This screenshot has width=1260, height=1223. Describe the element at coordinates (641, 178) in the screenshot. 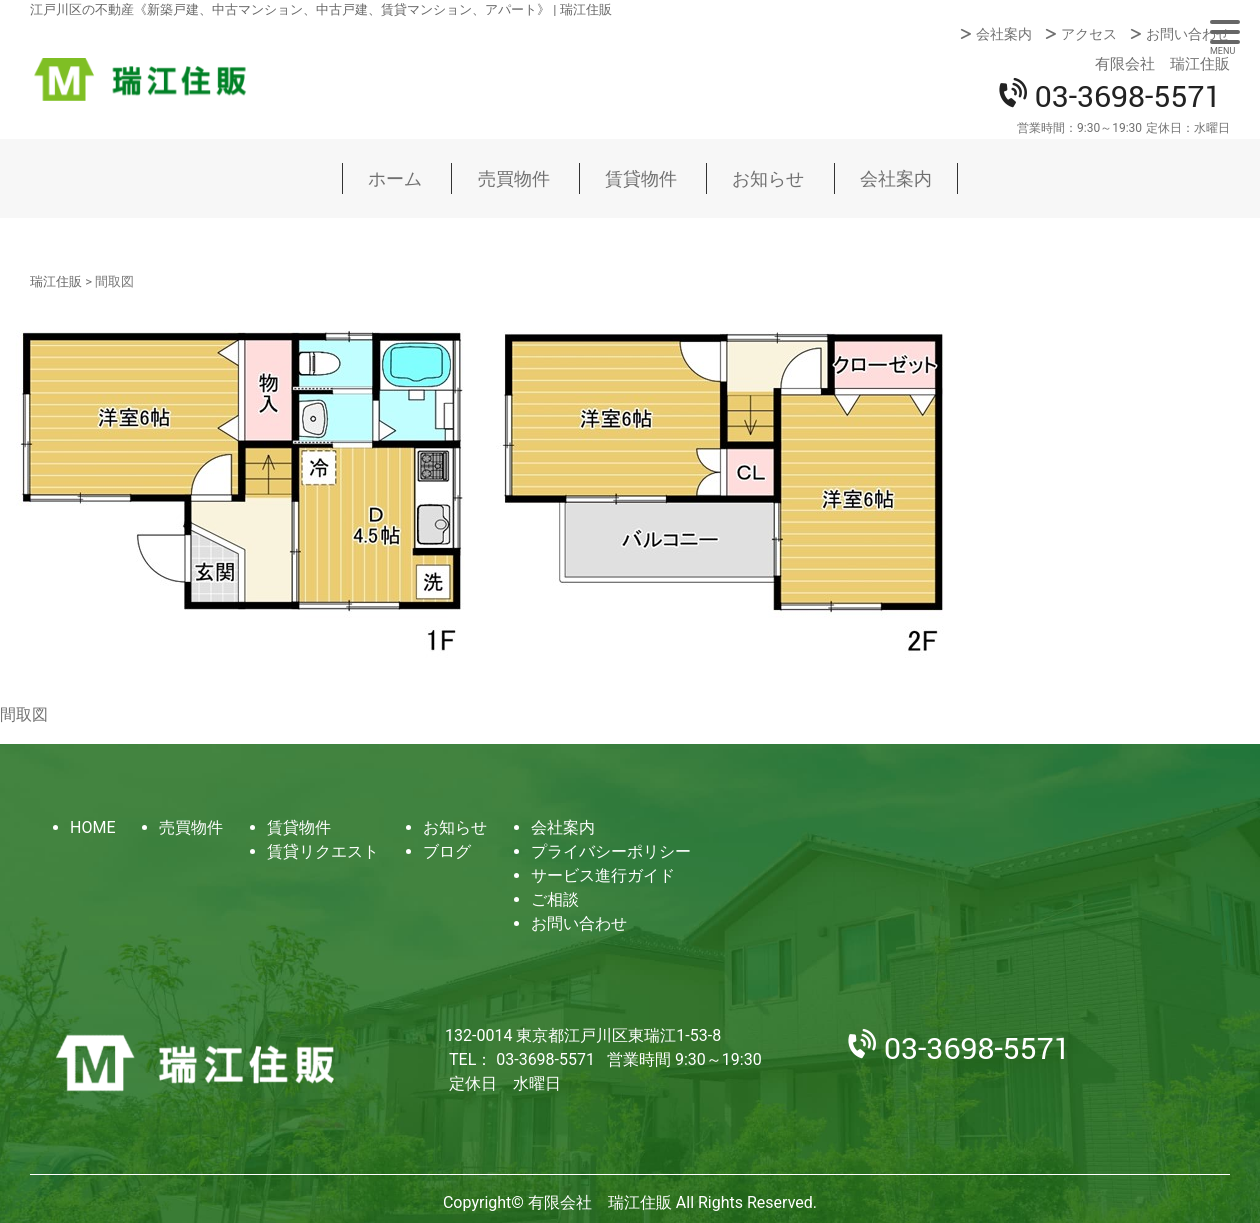

I see `賃貸物件` at that location.